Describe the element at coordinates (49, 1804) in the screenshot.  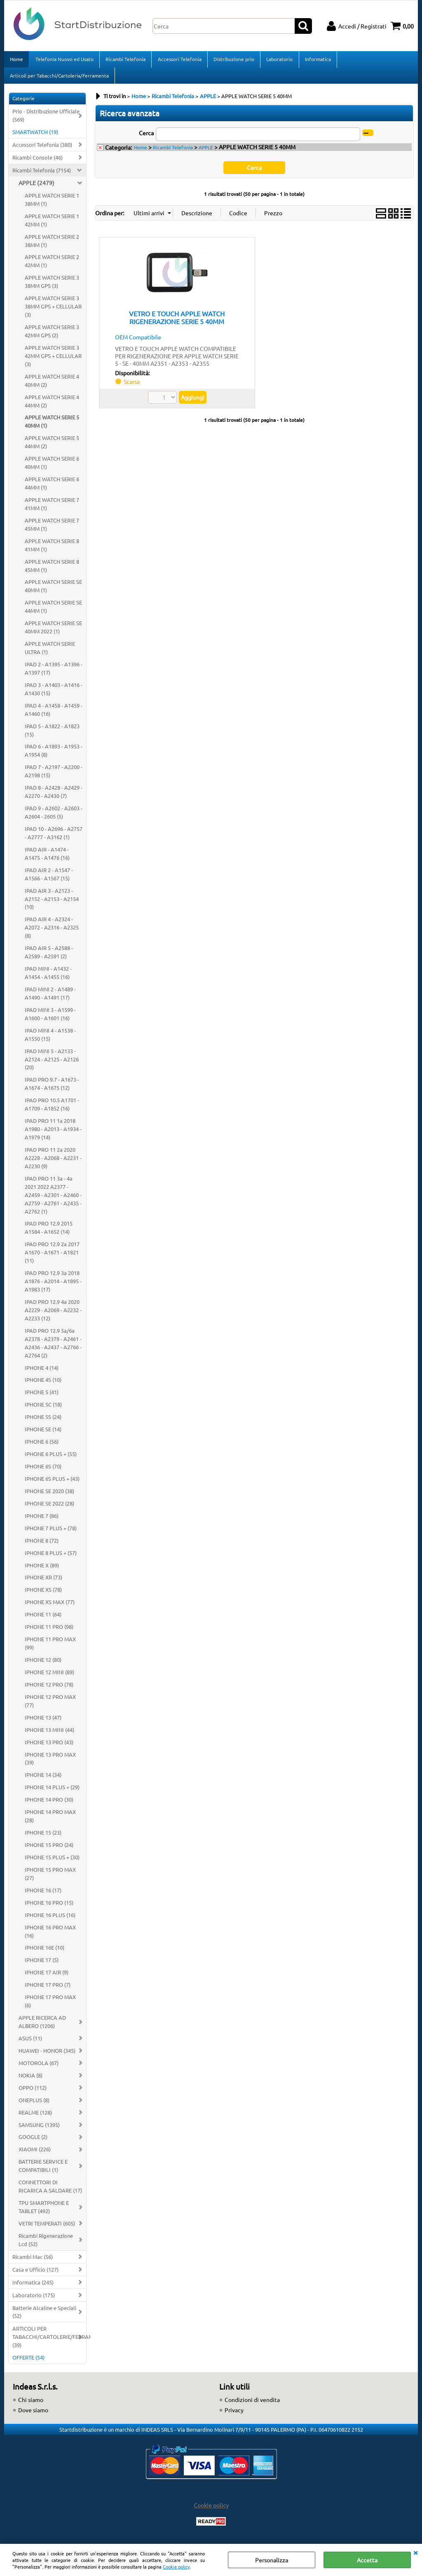
I see `IPHONE 14 PRO (30)` at that location.